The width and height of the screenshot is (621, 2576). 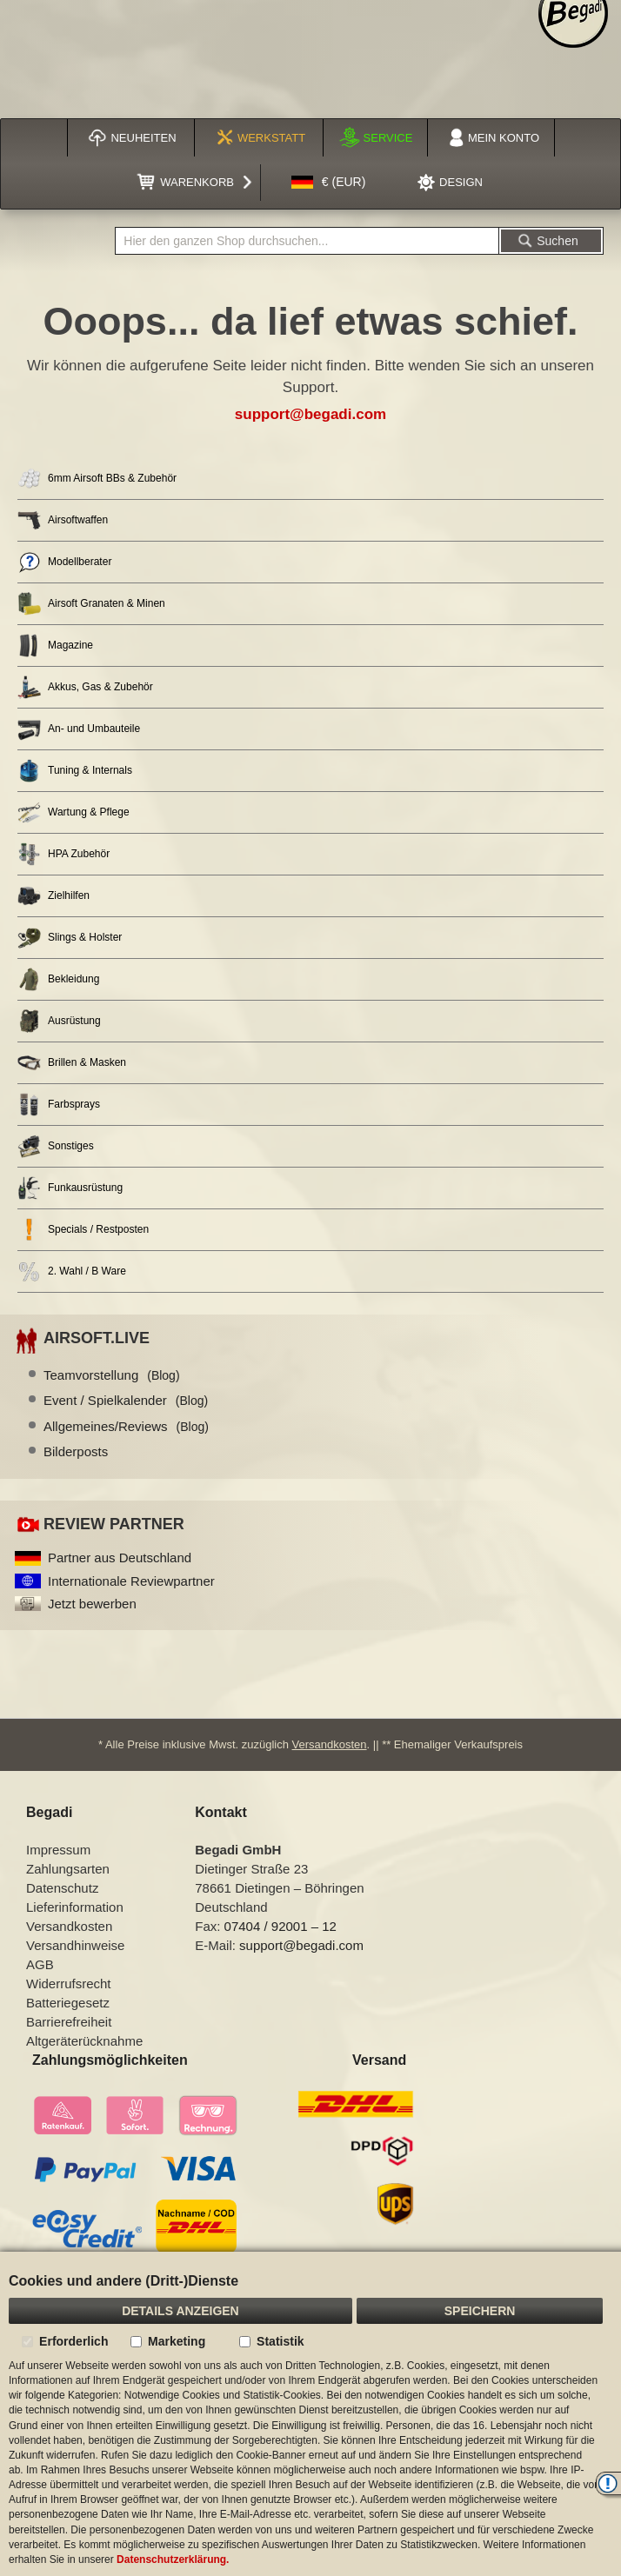 What do you see at coordinates (70, 1188) in the screenshot?
I see `Funkausrüstung` at bounding box center [70, 1188].